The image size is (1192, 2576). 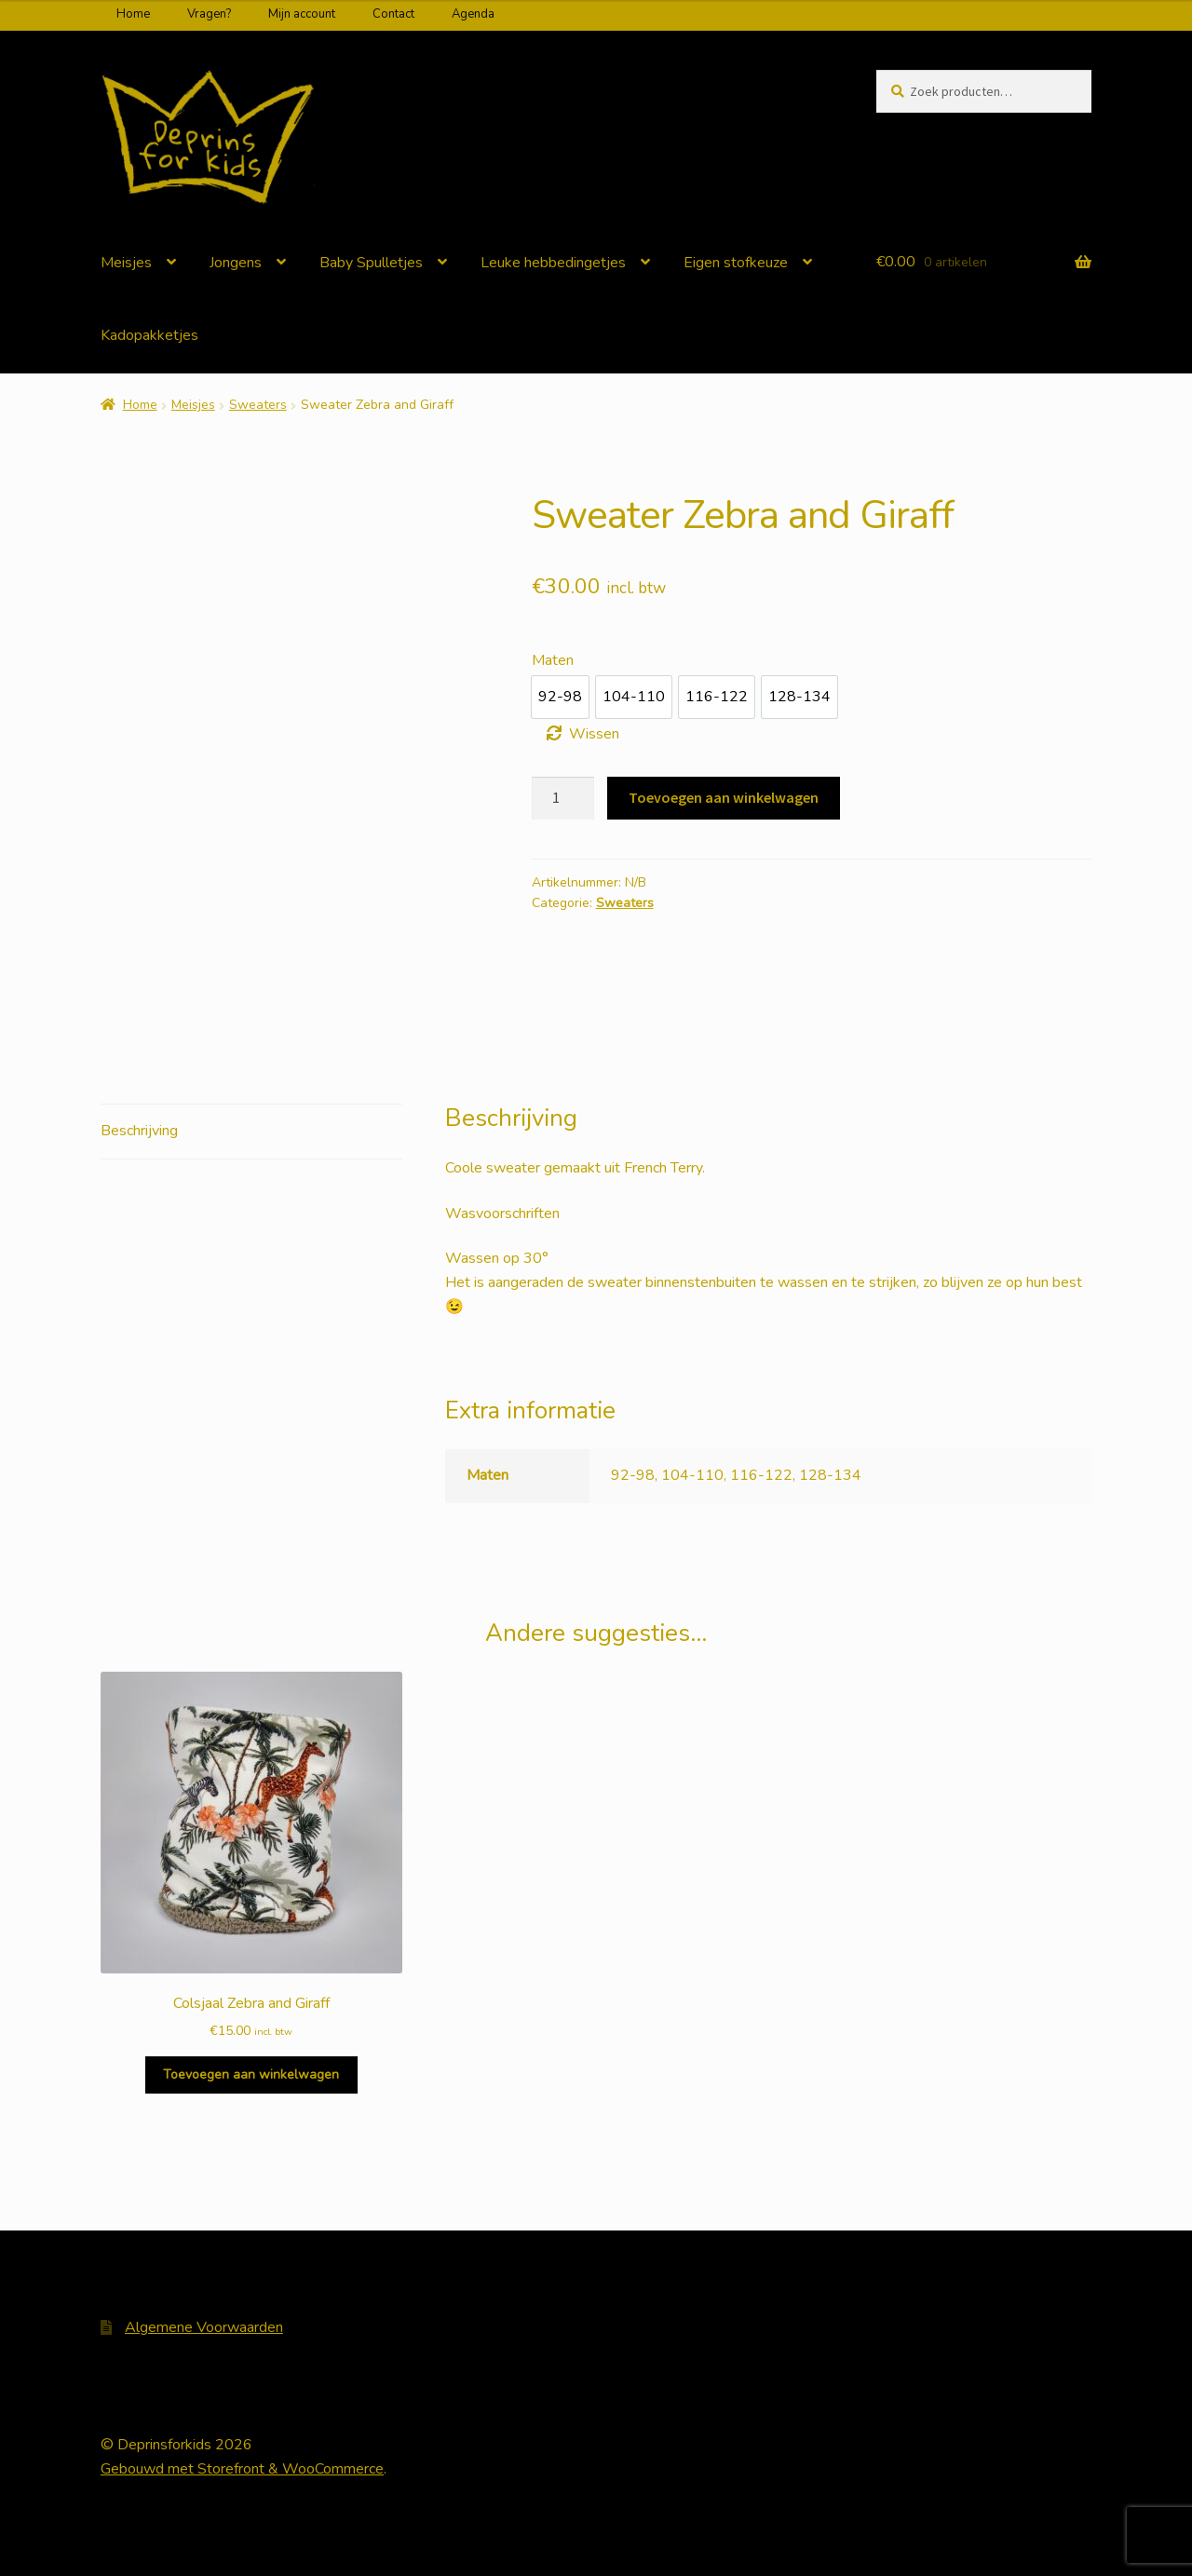 I want to click on Toevoegen aan winkelwagen [Voeg 'Colsjaal Zebra and Giraff' toe aan je winkelwagen], so click(x=251, y=2074).